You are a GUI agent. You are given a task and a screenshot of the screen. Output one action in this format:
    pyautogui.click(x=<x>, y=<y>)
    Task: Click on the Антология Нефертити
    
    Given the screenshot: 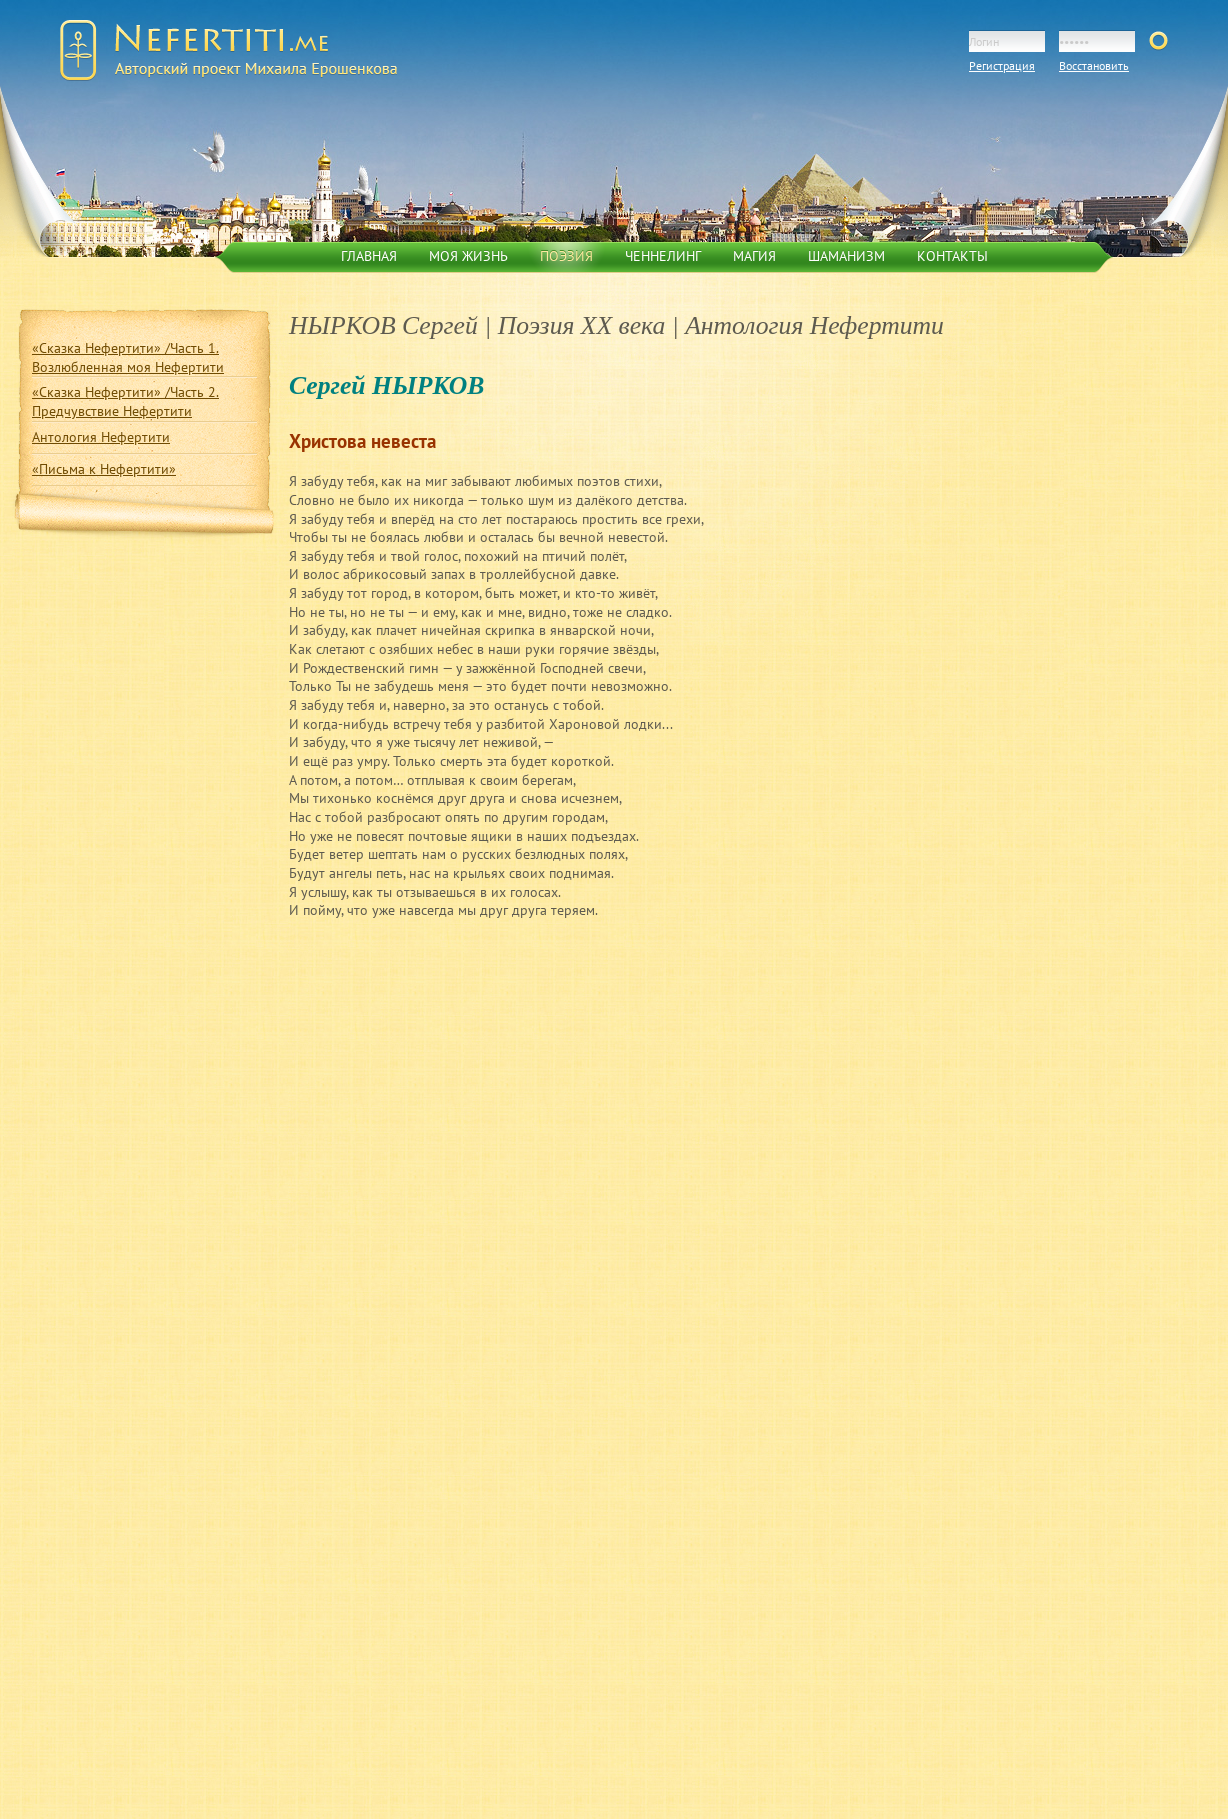 What is the action you would take?
    pyautogui.click(x=101, y=437)
    